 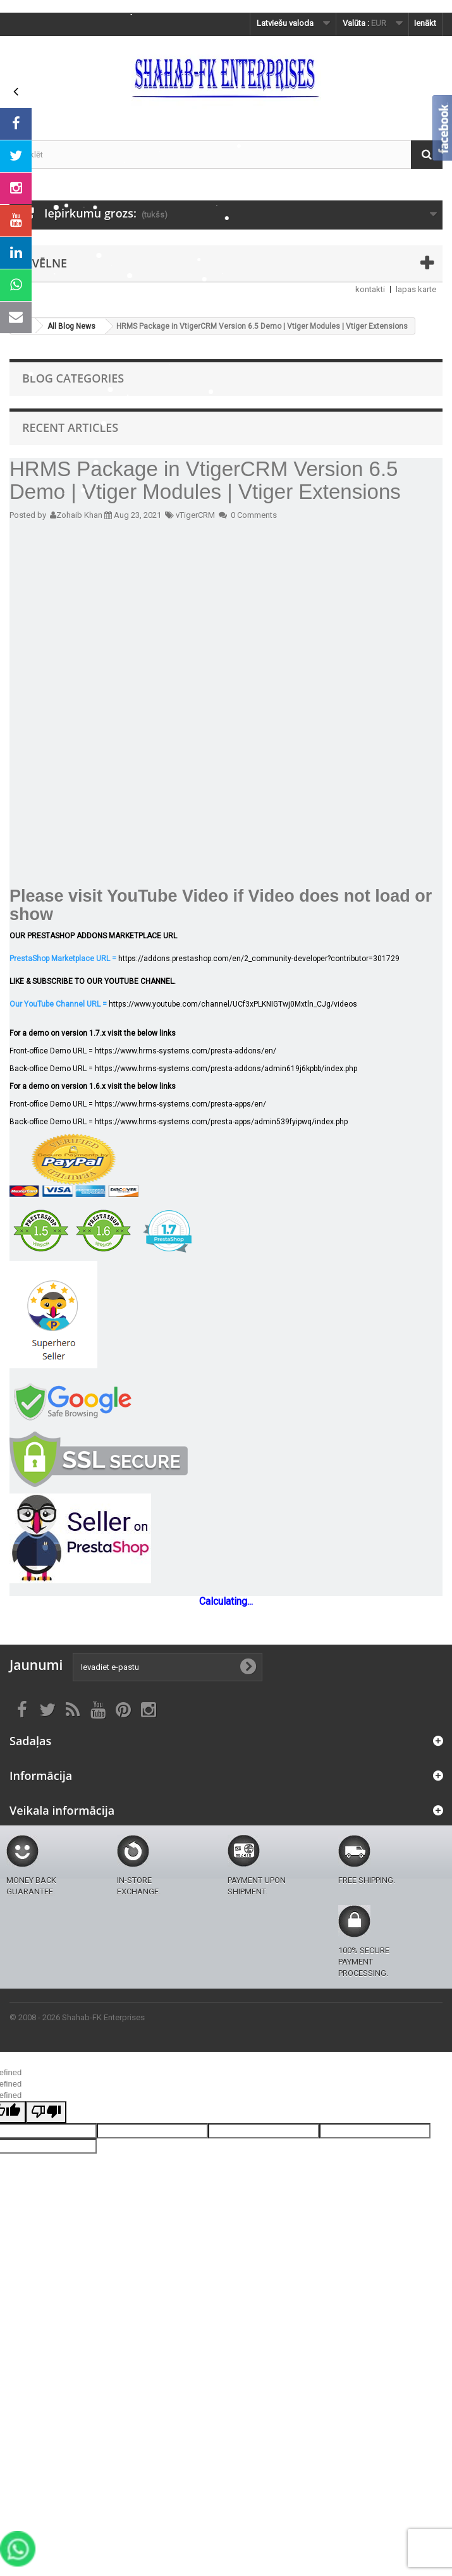 What do you see at coordinates (416, 289) in the screenshot?
I see `lapas karte` at bounding box center [416, 289].